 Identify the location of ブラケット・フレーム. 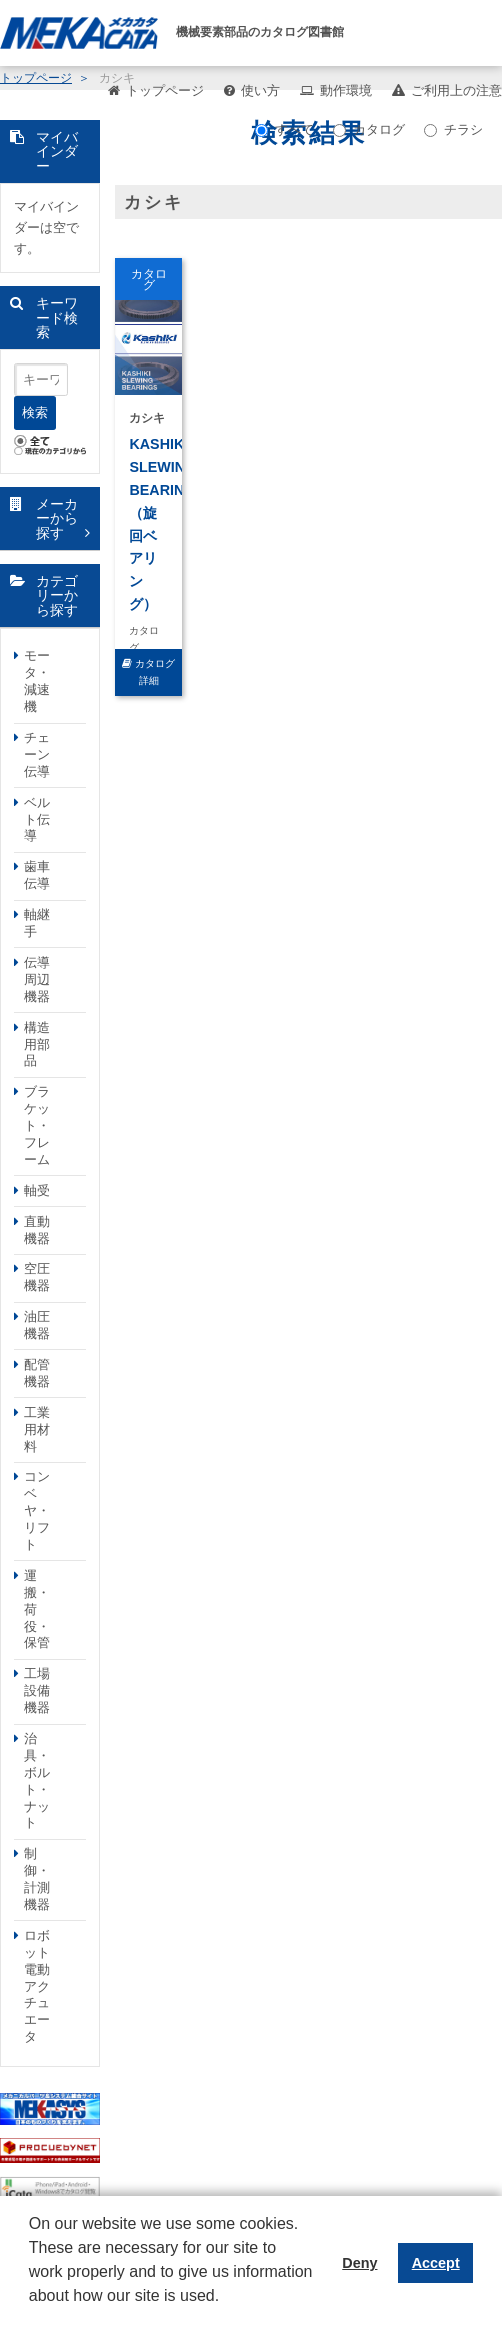
(37, 1125).